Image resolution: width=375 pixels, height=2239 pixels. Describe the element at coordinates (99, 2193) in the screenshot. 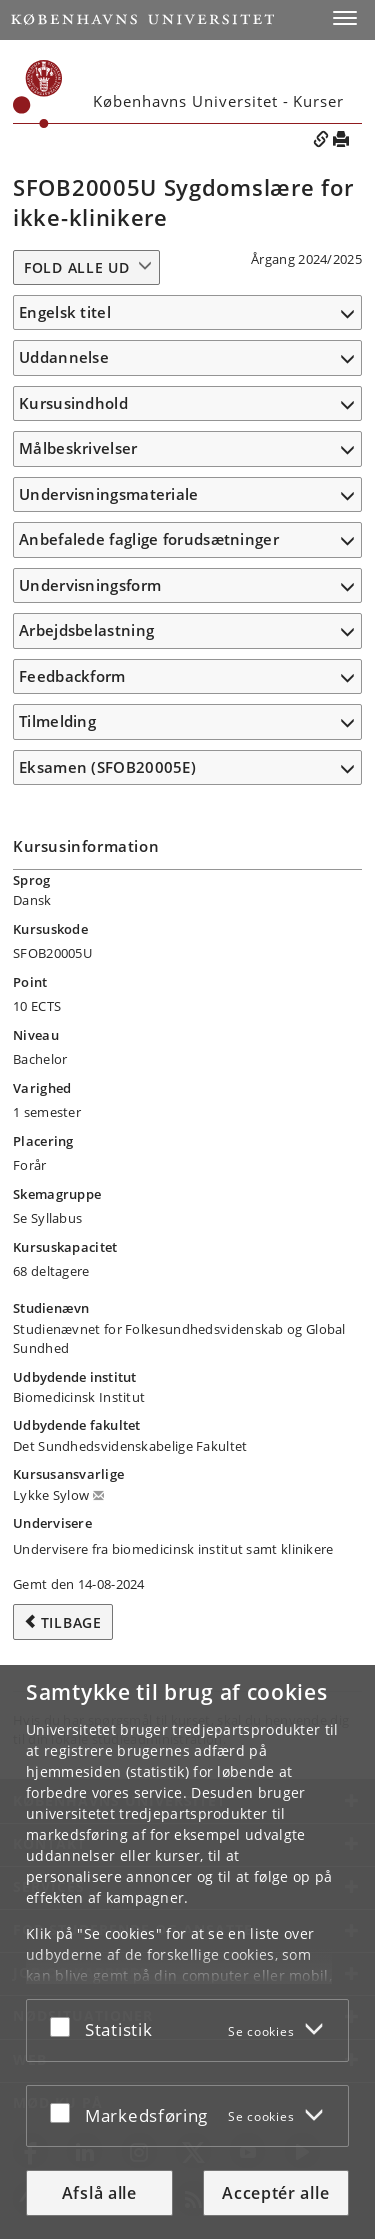

I see `Afslå alle` at that location.